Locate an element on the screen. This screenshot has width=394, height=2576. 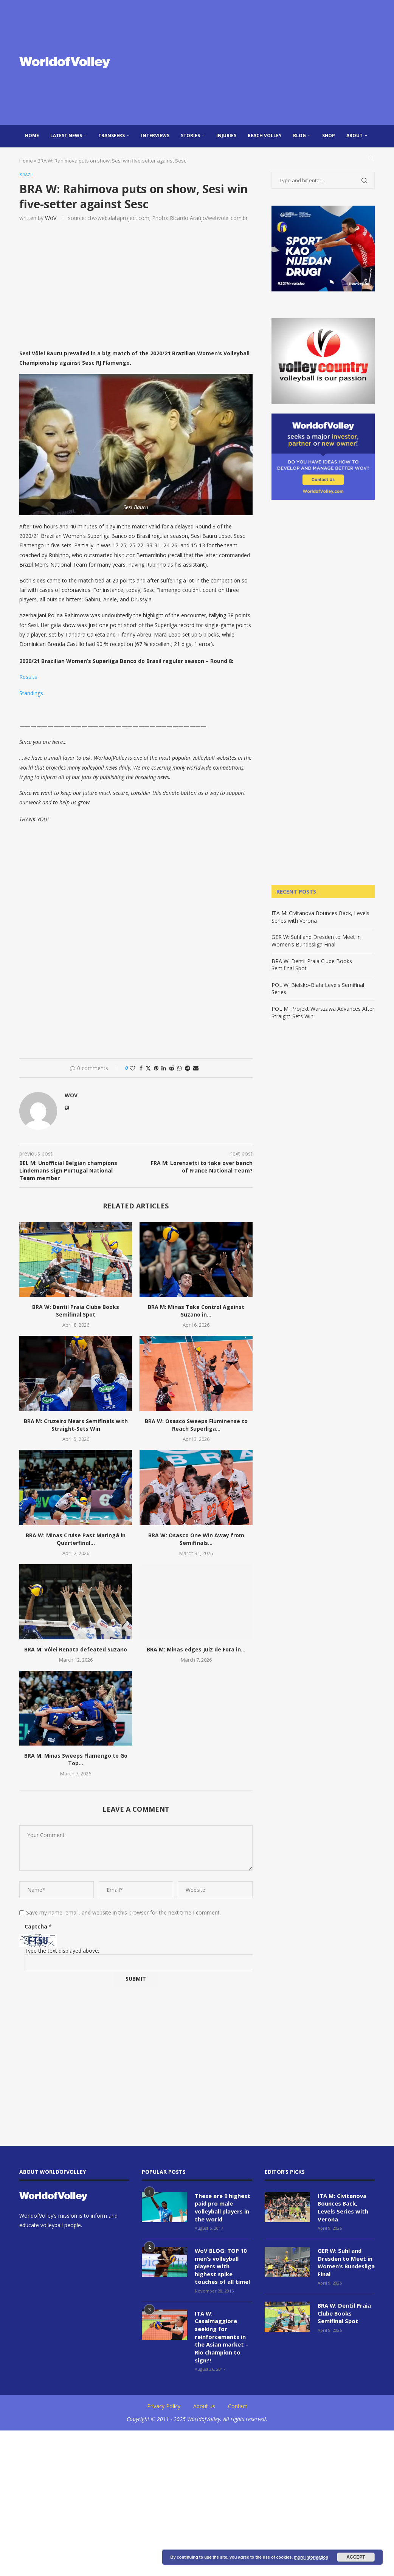
[Share on Twitter] is located at coordinates (148, 1068).